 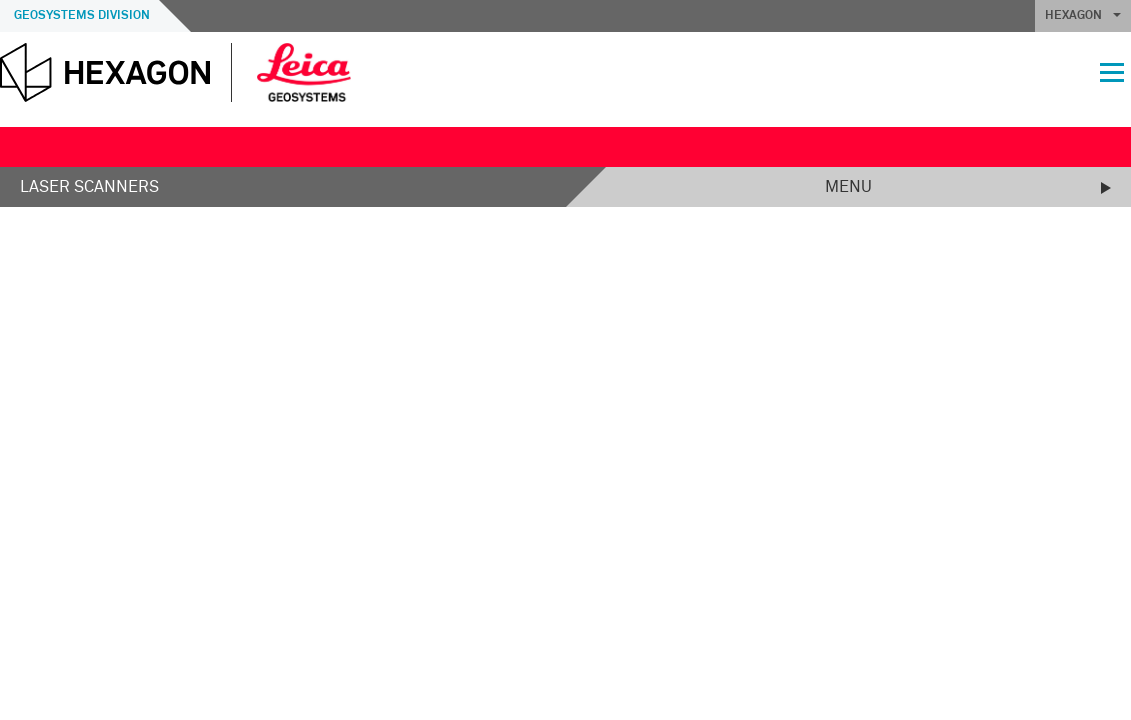 I want to click on HEXAGON, so click(x=1083, y=16).